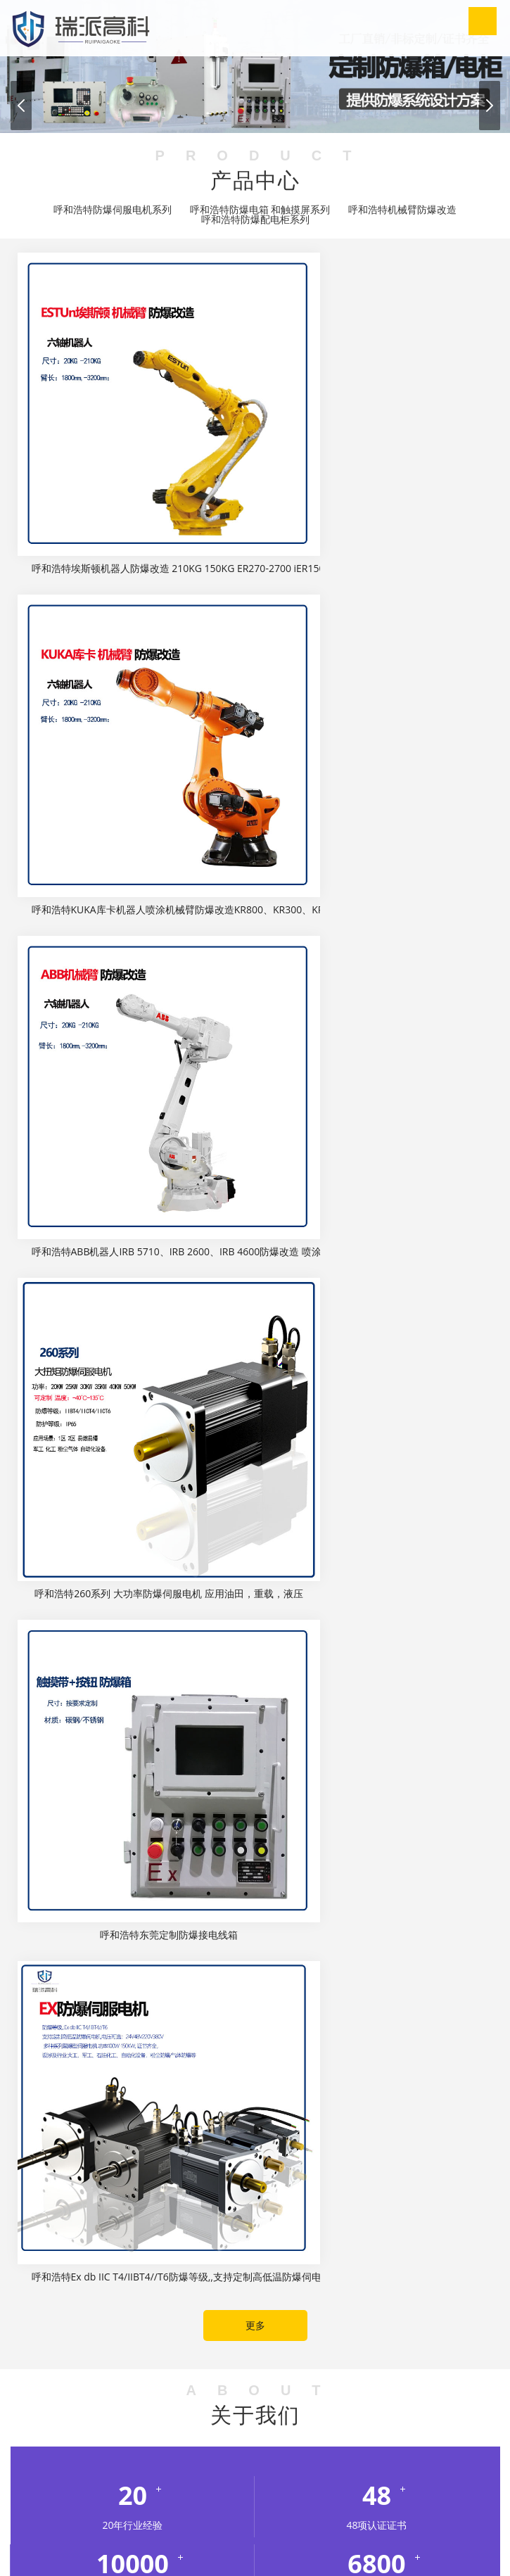  What do you see at coordinates (245, 2361) in the screenshot?
I see `模具厂家` at bounding box center [245, 2361].